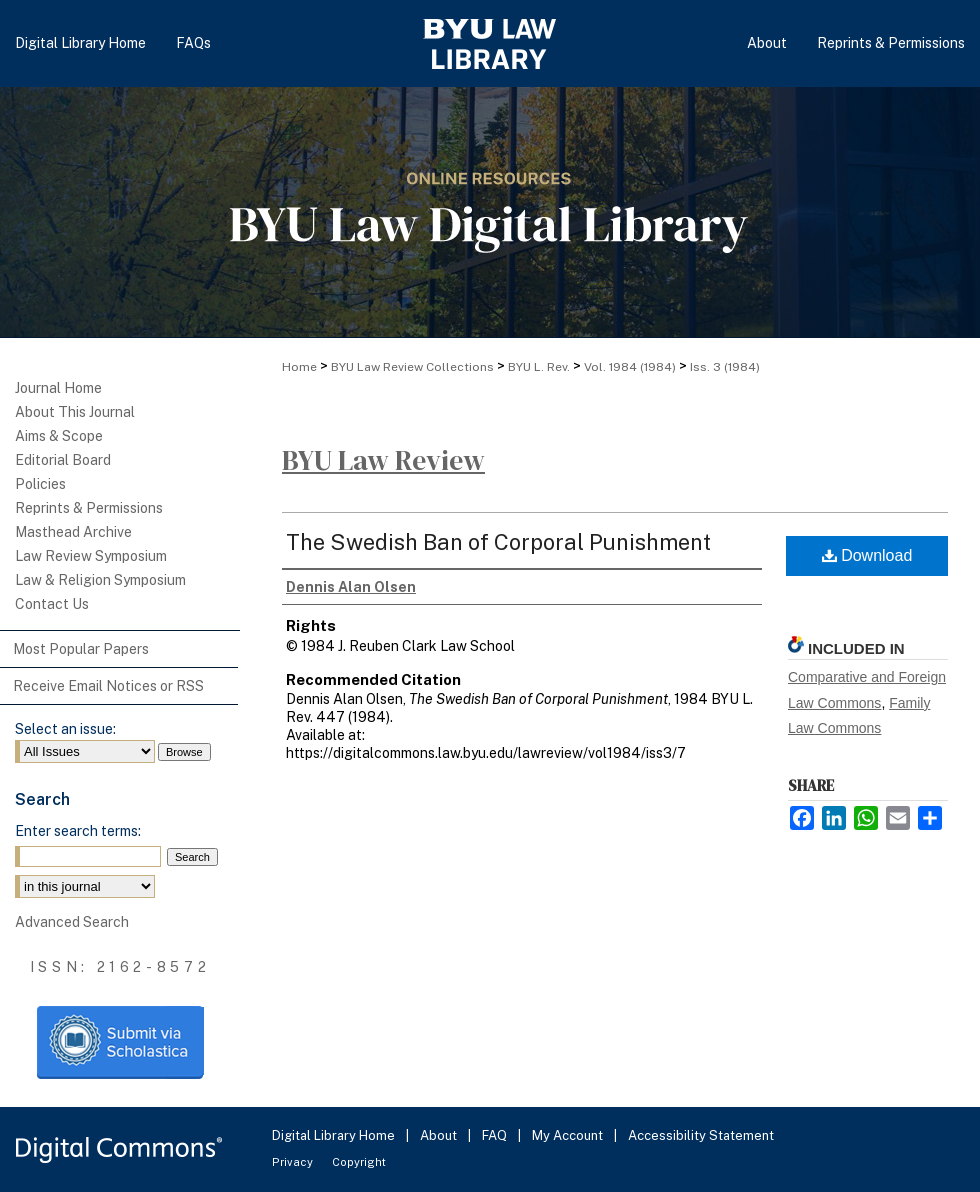 This screenshot has height=1192, width=980. I want to click on BYU Law Review, so click(383, 460).